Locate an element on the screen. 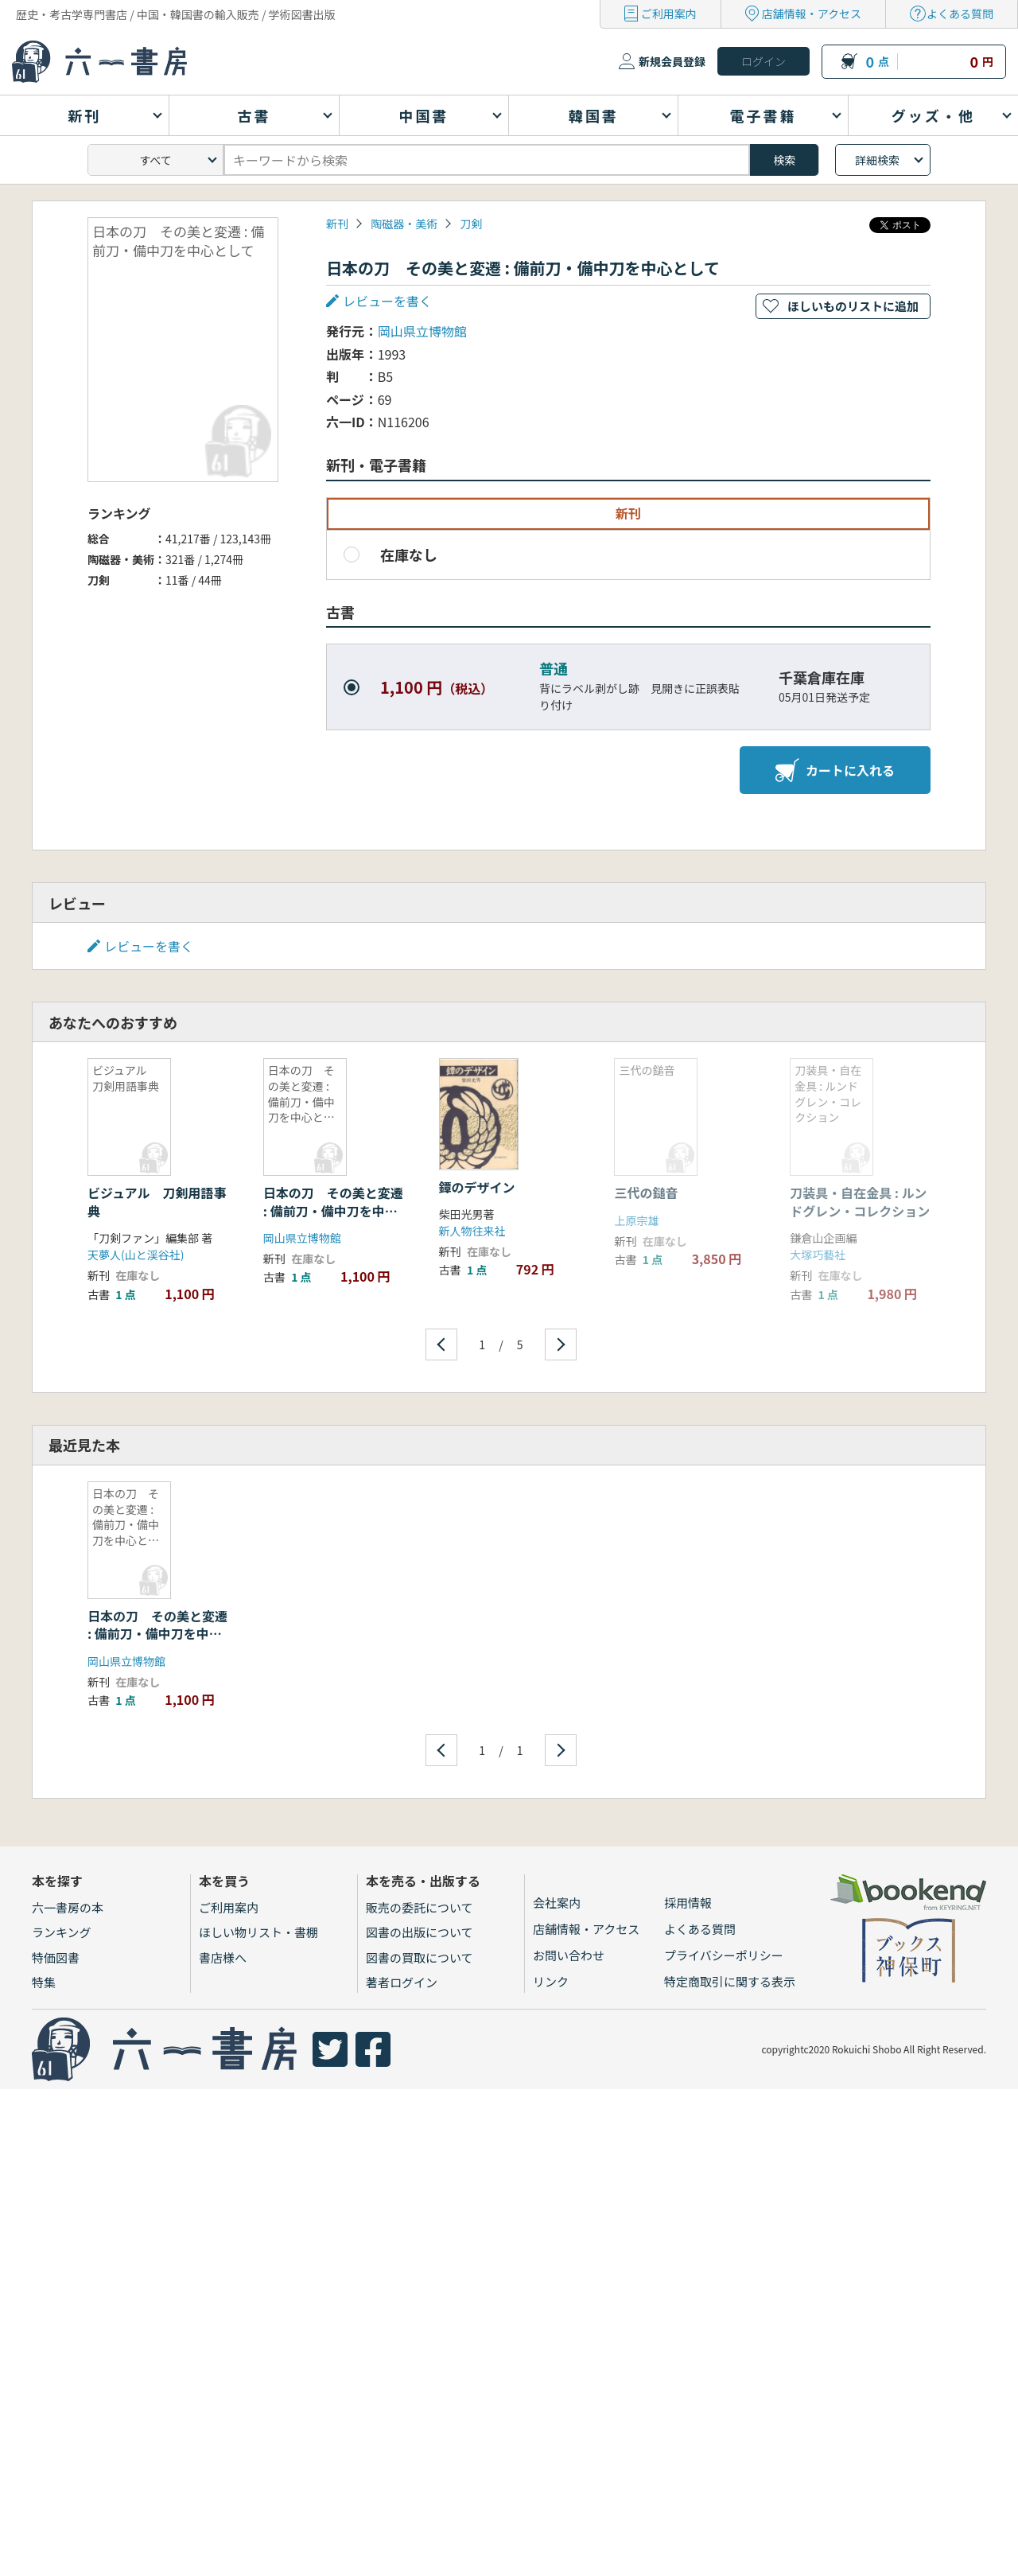  図書の出版について is located at coordinates (419, 1932).